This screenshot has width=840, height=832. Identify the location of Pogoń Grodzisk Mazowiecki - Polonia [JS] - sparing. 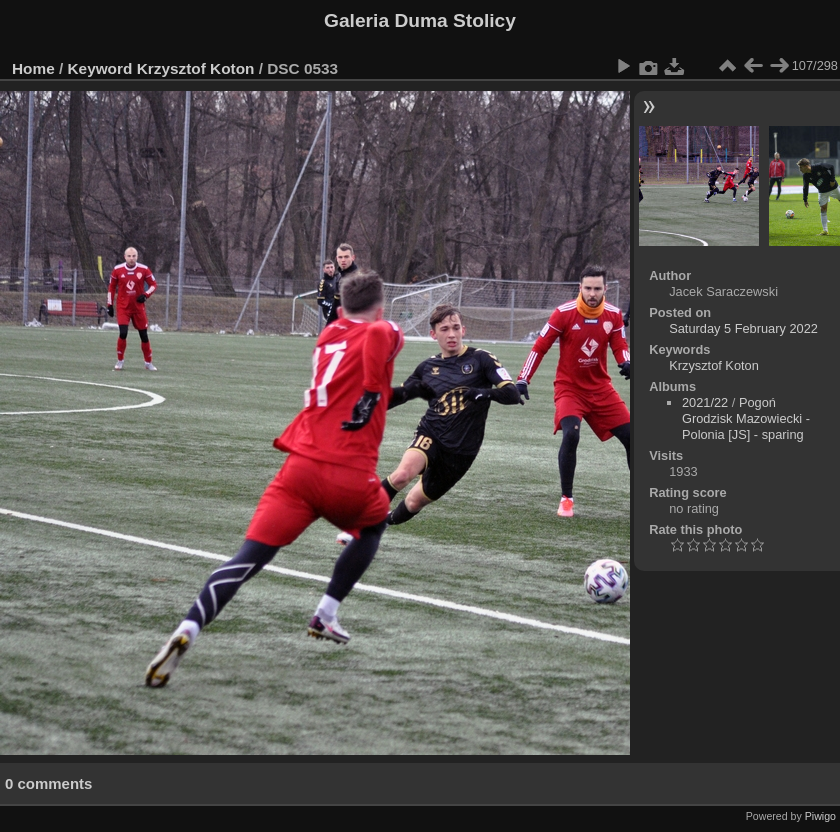
(746, 418).